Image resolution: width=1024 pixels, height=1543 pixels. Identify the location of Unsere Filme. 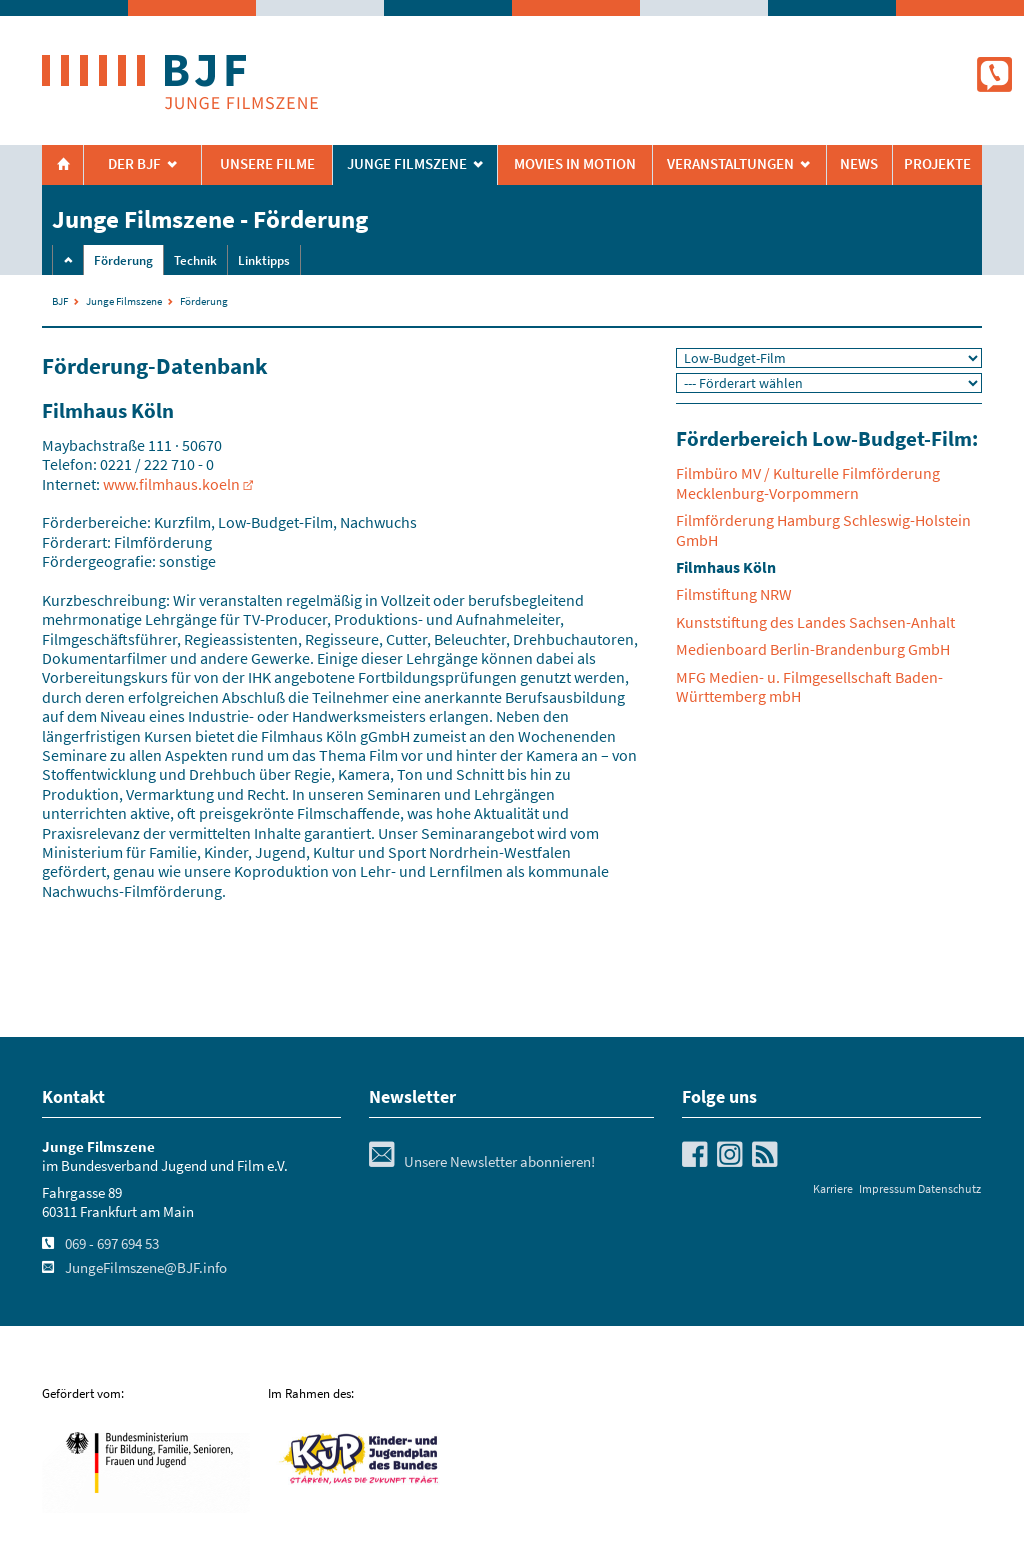
(267, 164).